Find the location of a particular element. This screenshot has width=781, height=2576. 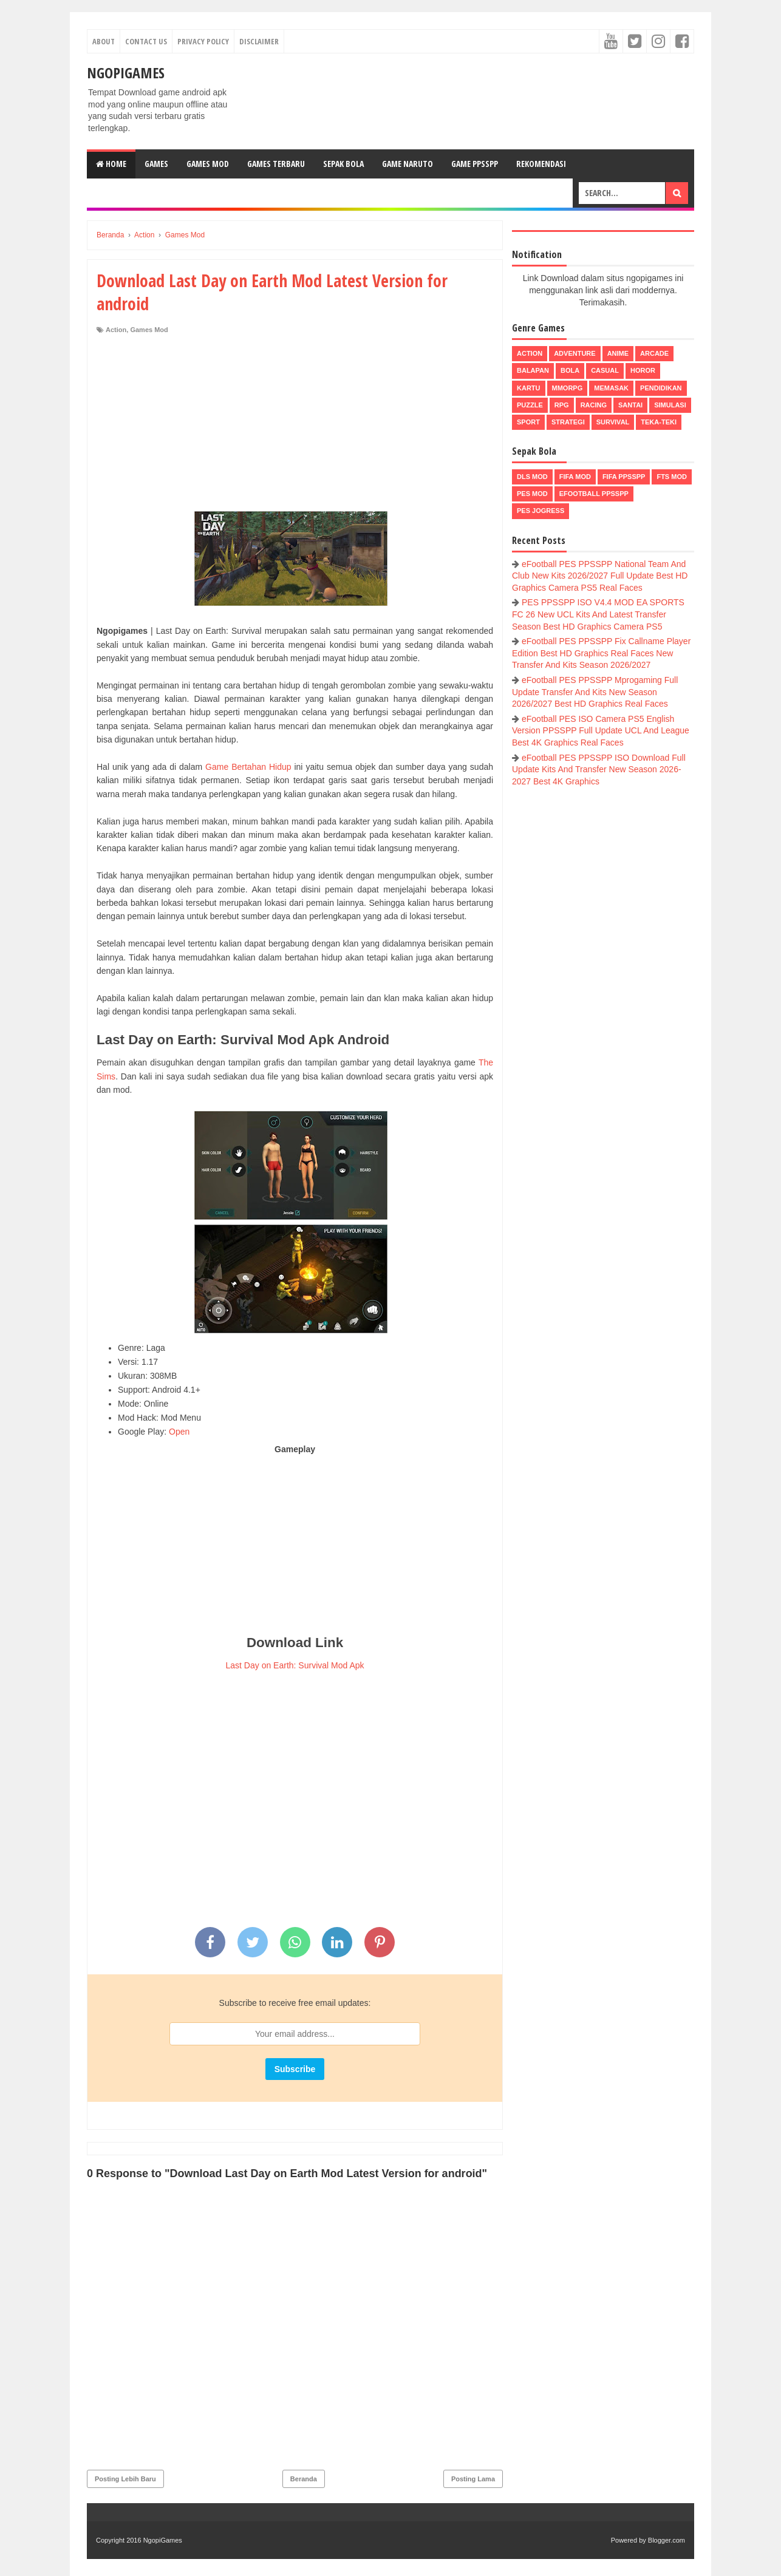

Racing is located at coordinates (594, 405).